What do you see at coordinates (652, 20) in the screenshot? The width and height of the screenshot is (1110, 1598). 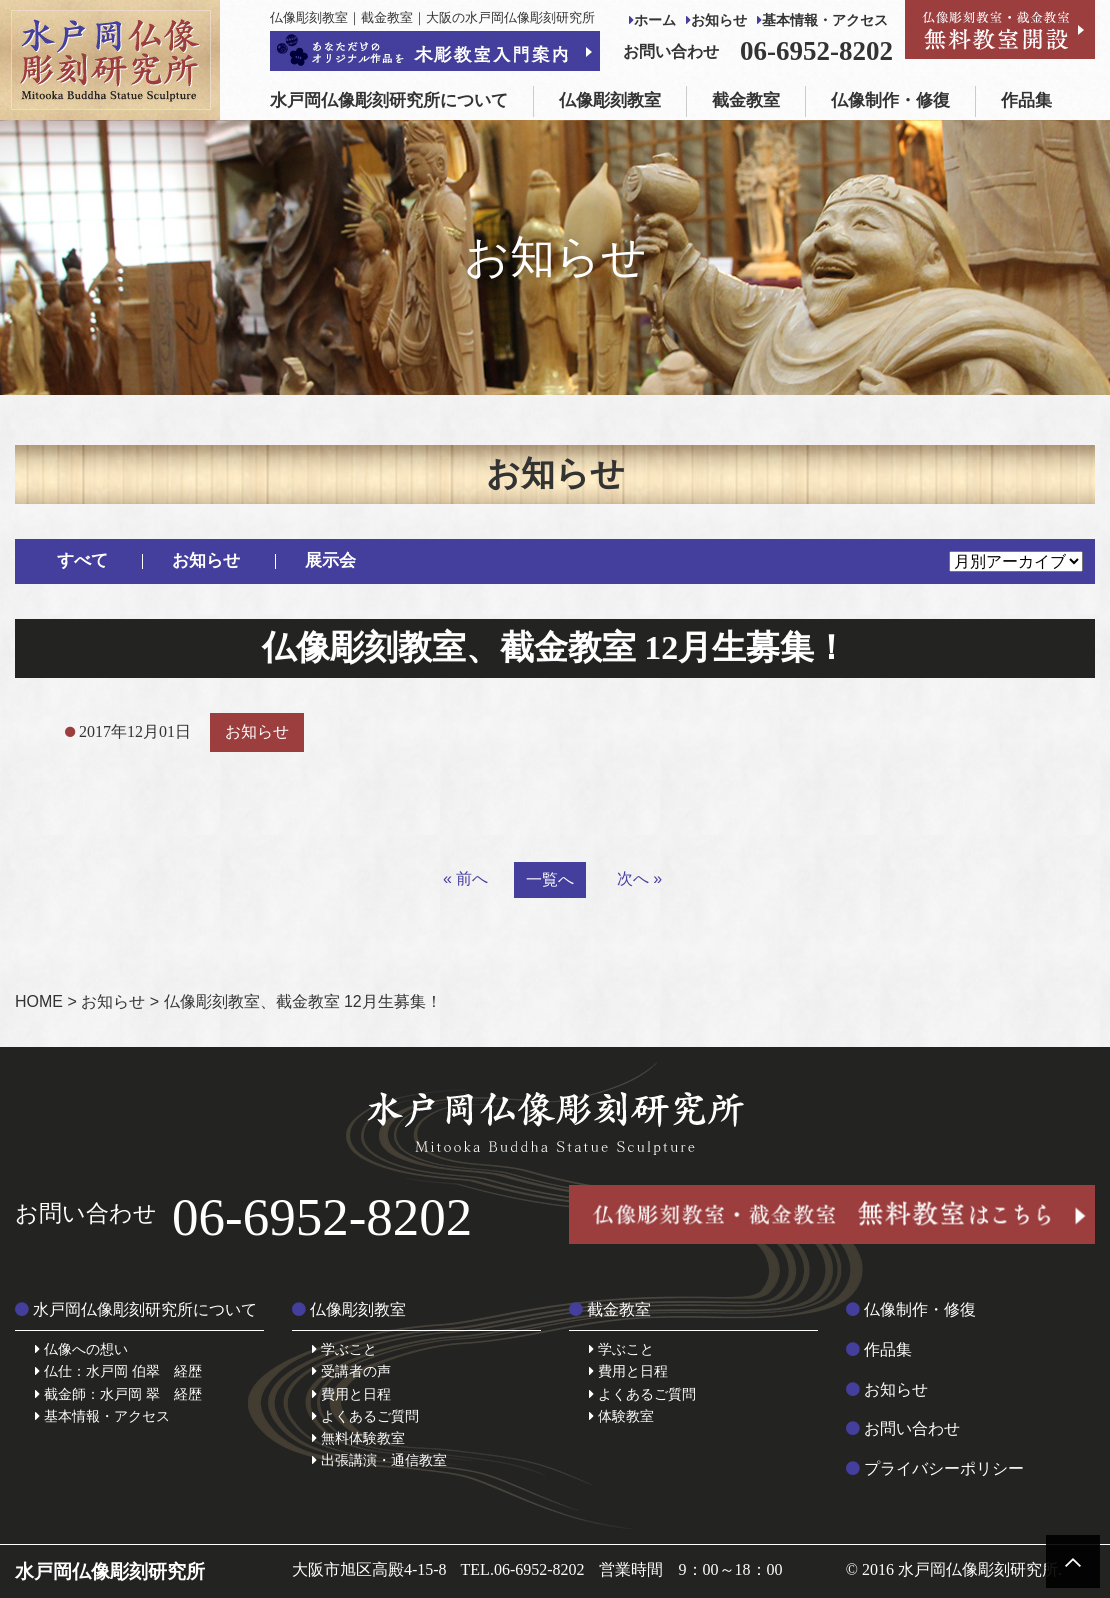 I see `ホーム` at bounding box center [652, 20].